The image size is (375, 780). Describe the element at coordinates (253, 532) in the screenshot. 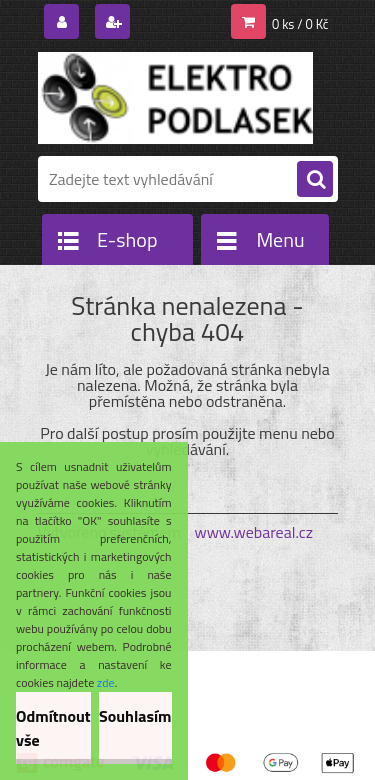

I see `www.webareal.cz` at that location.